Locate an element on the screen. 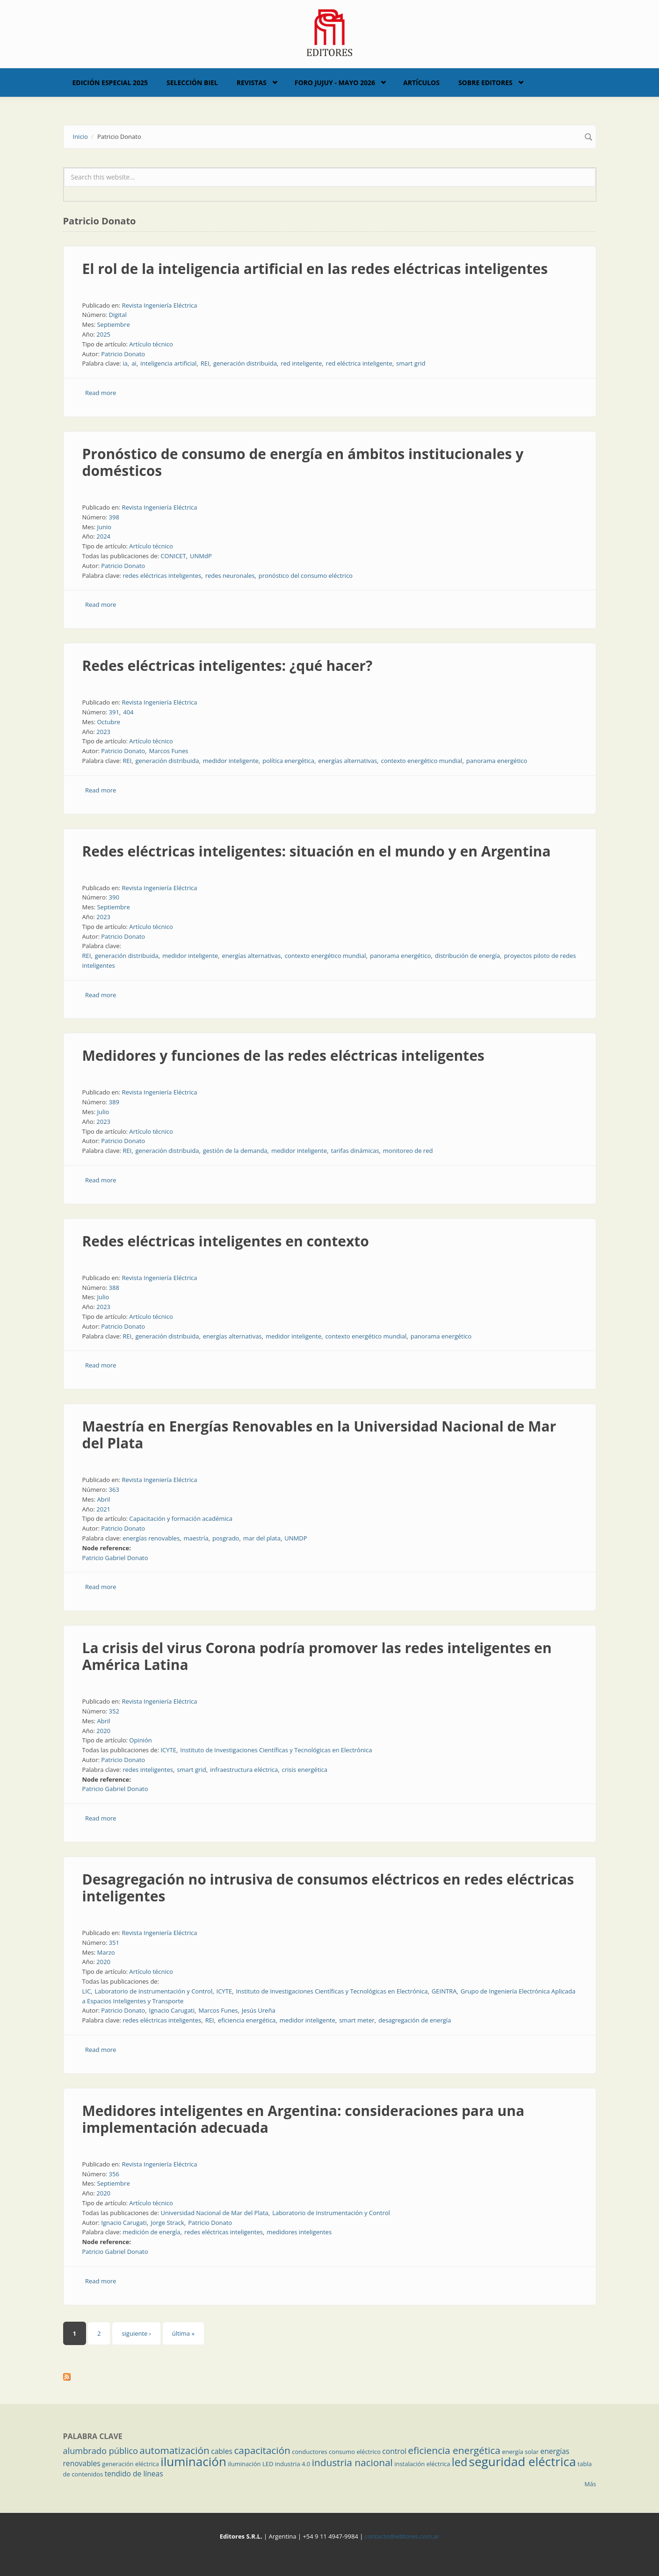  maestría is located at coordinates (195, 1538).